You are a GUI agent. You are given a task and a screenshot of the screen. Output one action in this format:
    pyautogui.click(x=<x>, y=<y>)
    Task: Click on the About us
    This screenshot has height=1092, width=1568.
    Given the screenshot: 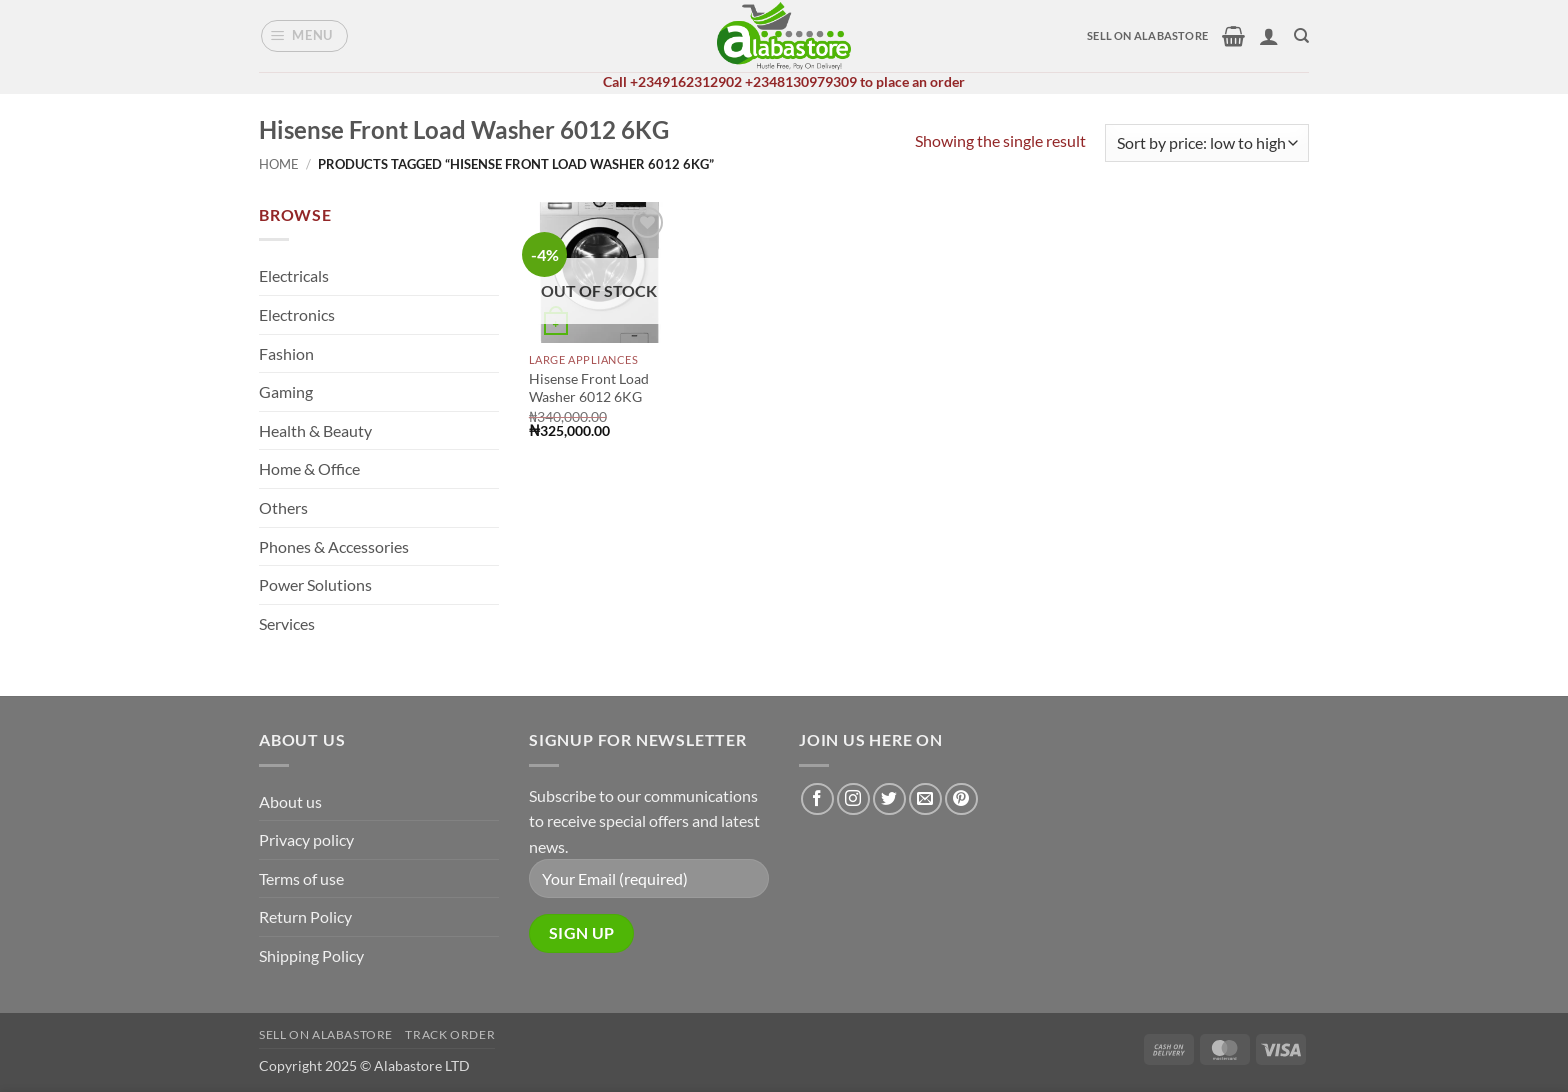 What is the action you would take?
    pyautogui.click(x=290, y=801)
    